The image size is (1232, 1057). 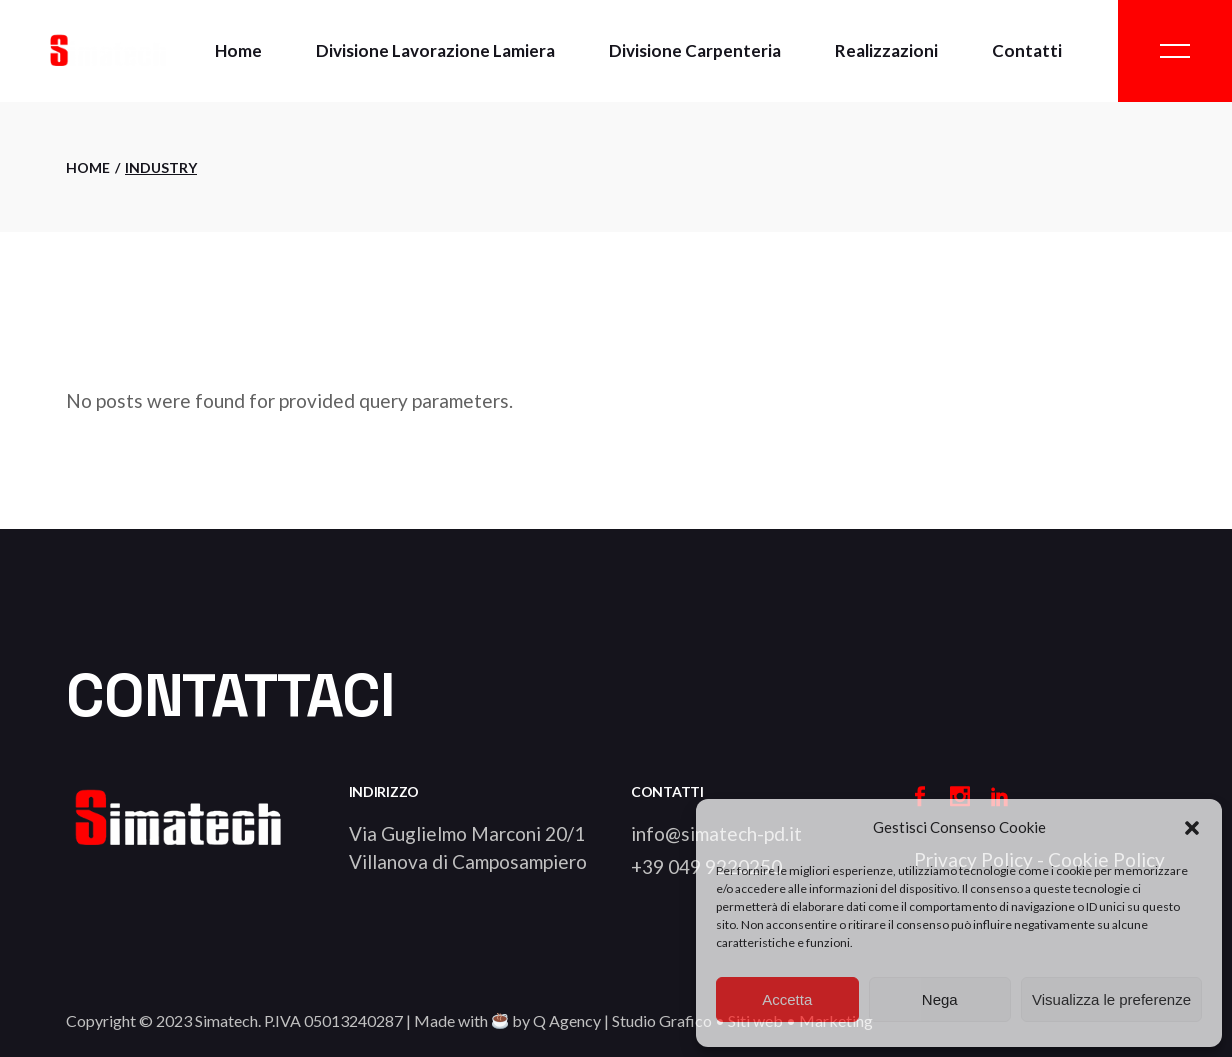 What do you see at coordinates (787, 999) in the screenshot?
I see `Accetta` at bounding box center [787, 999].